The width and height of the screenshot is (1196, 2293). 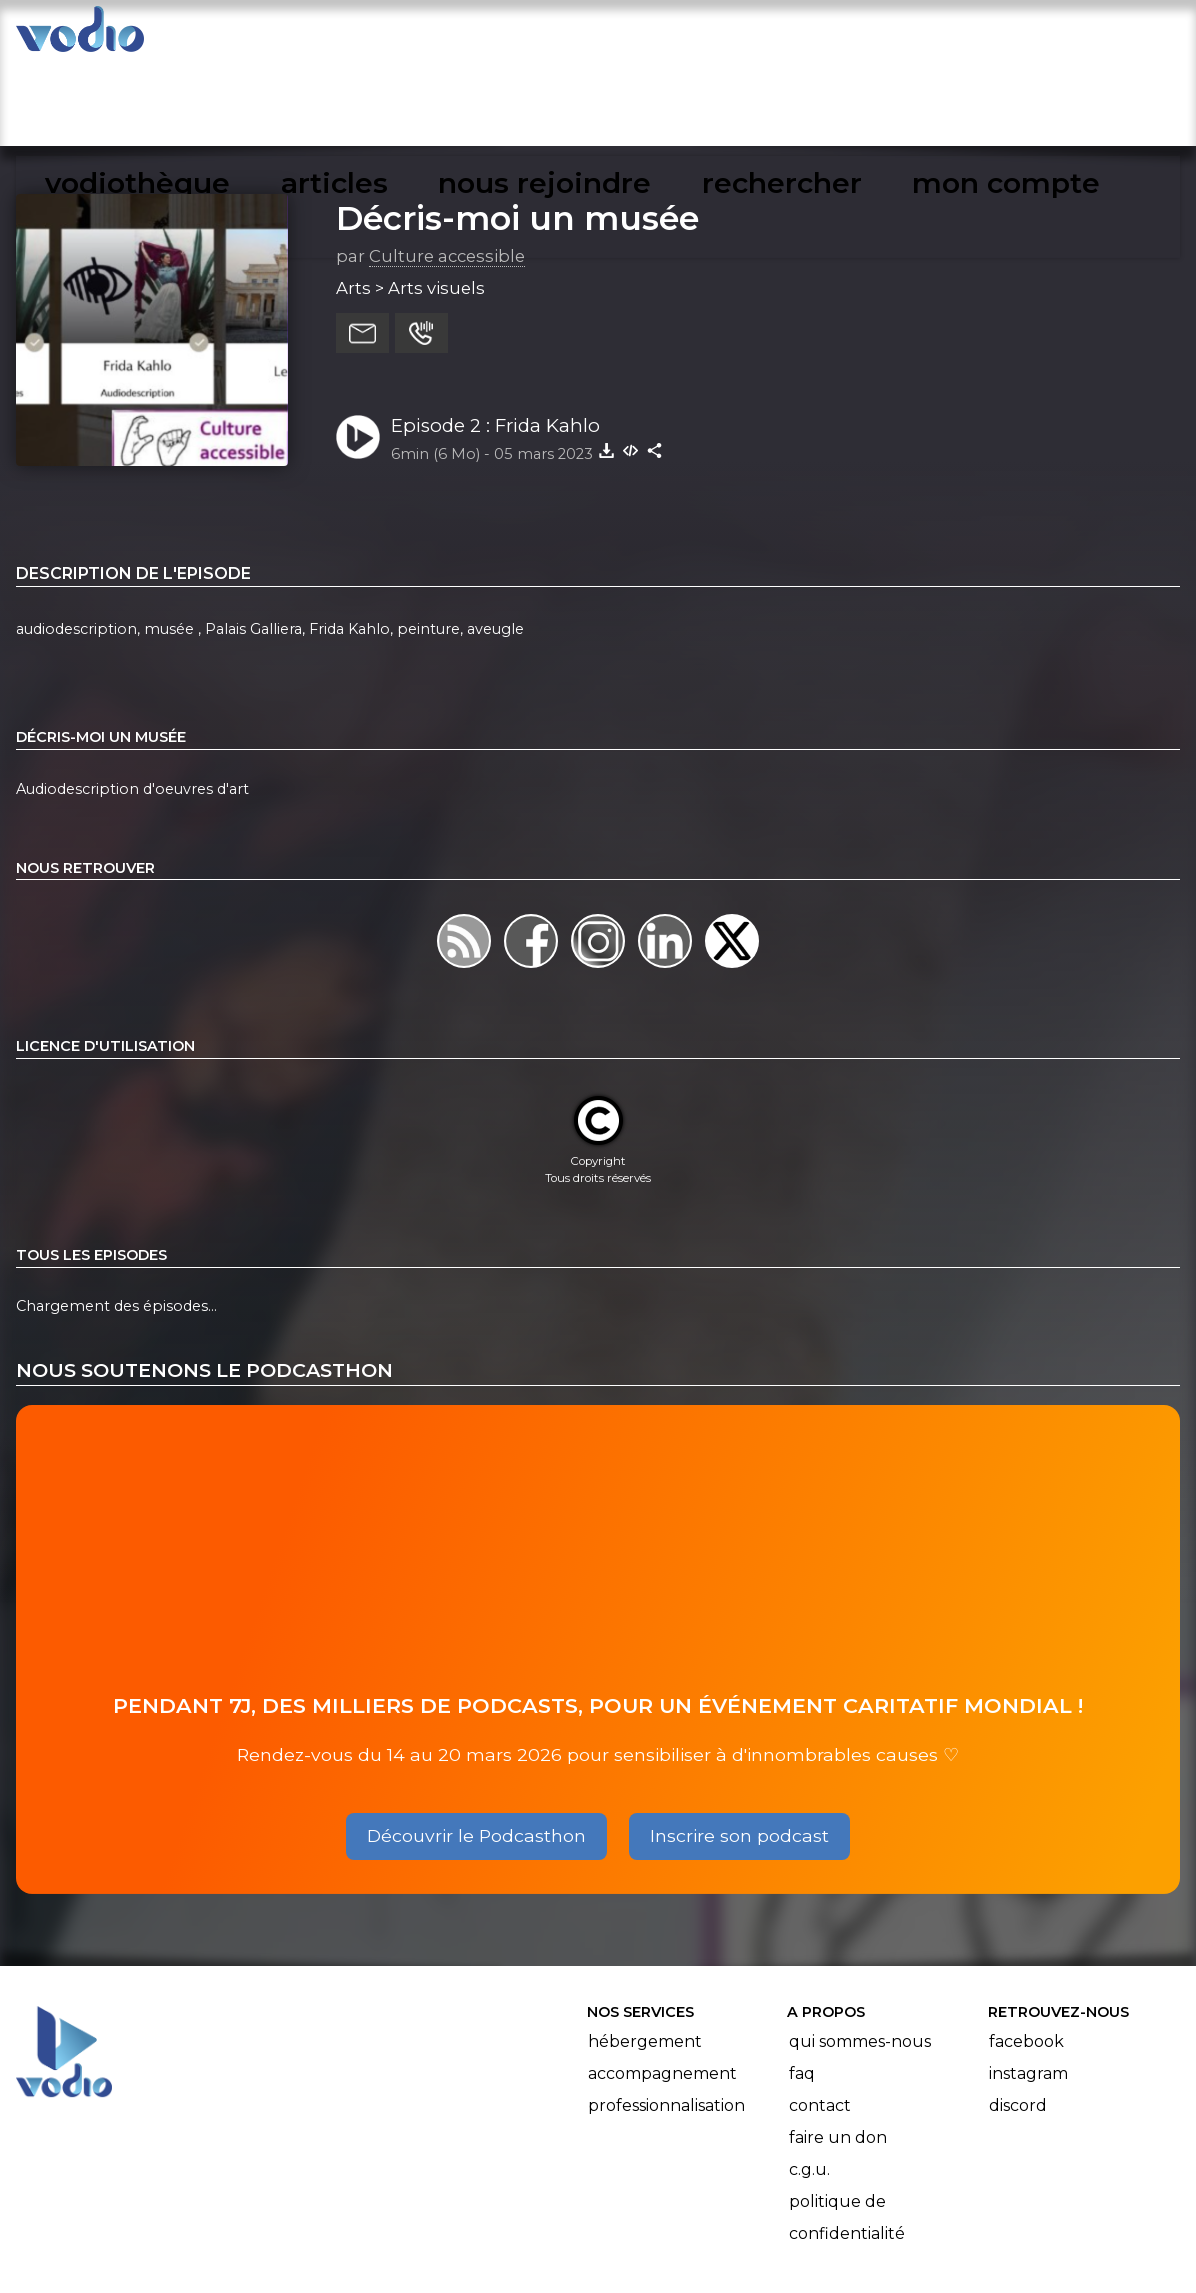 What do you see at coordinates (458, 36) in the screenshot?
I see `vodiothèque` at bounding box center [458, 36].